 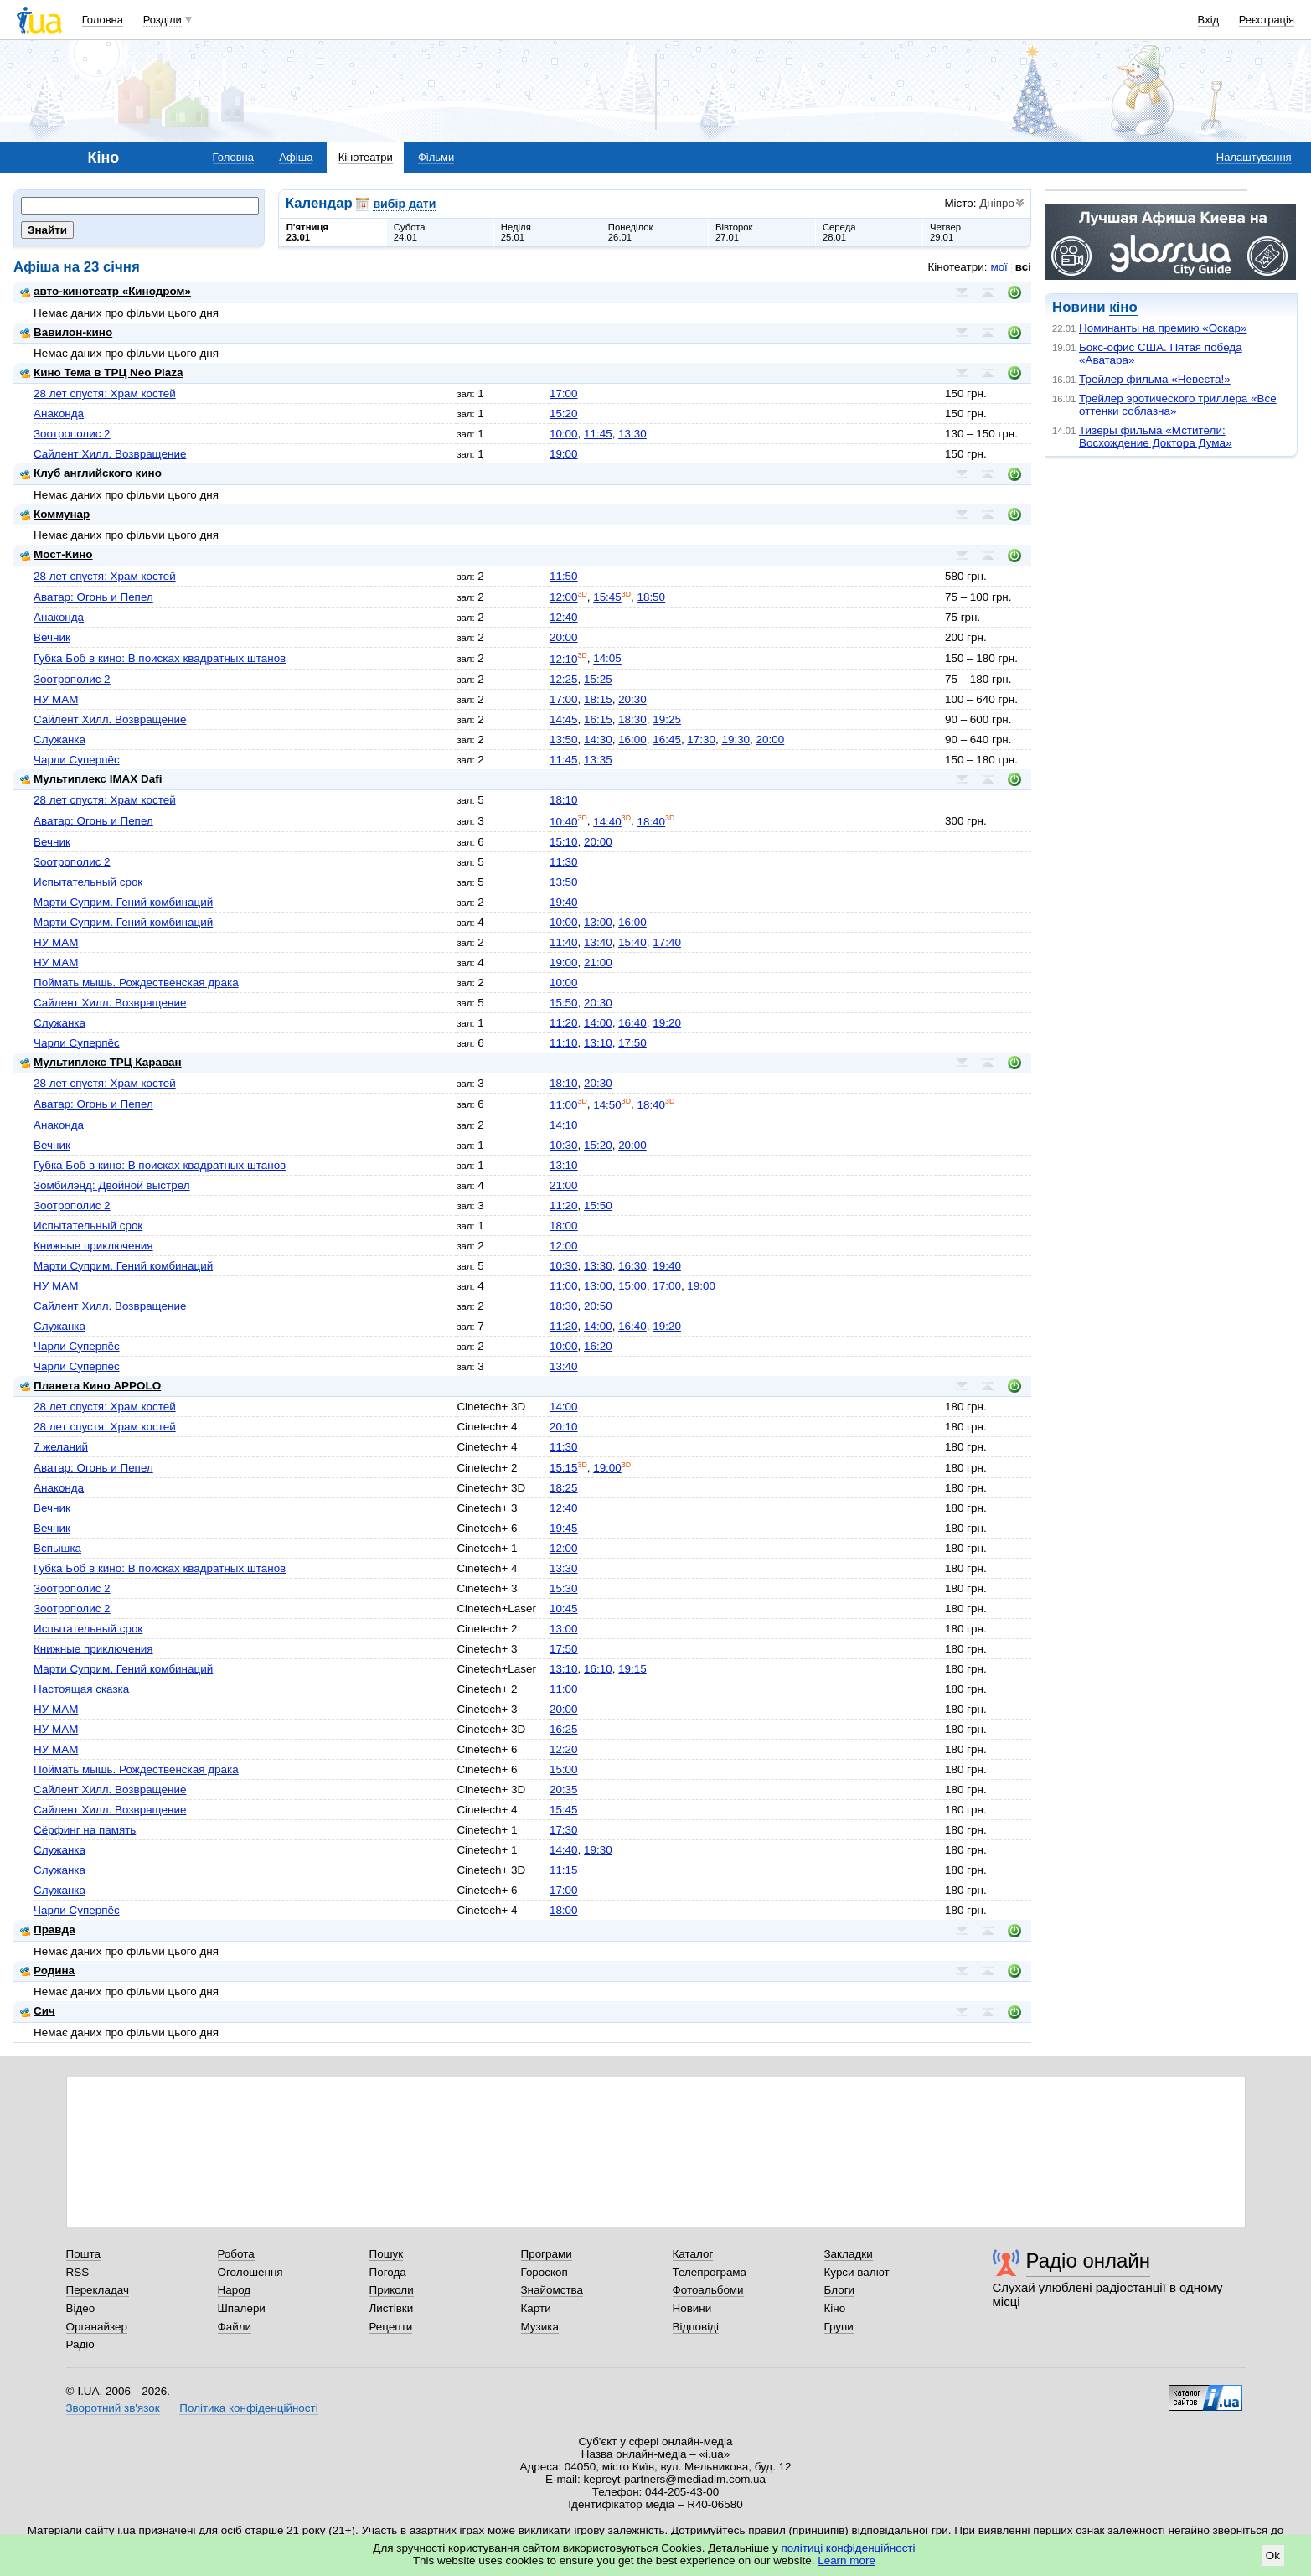 I want to click on Налаштування, so click(x=1254, y=157).